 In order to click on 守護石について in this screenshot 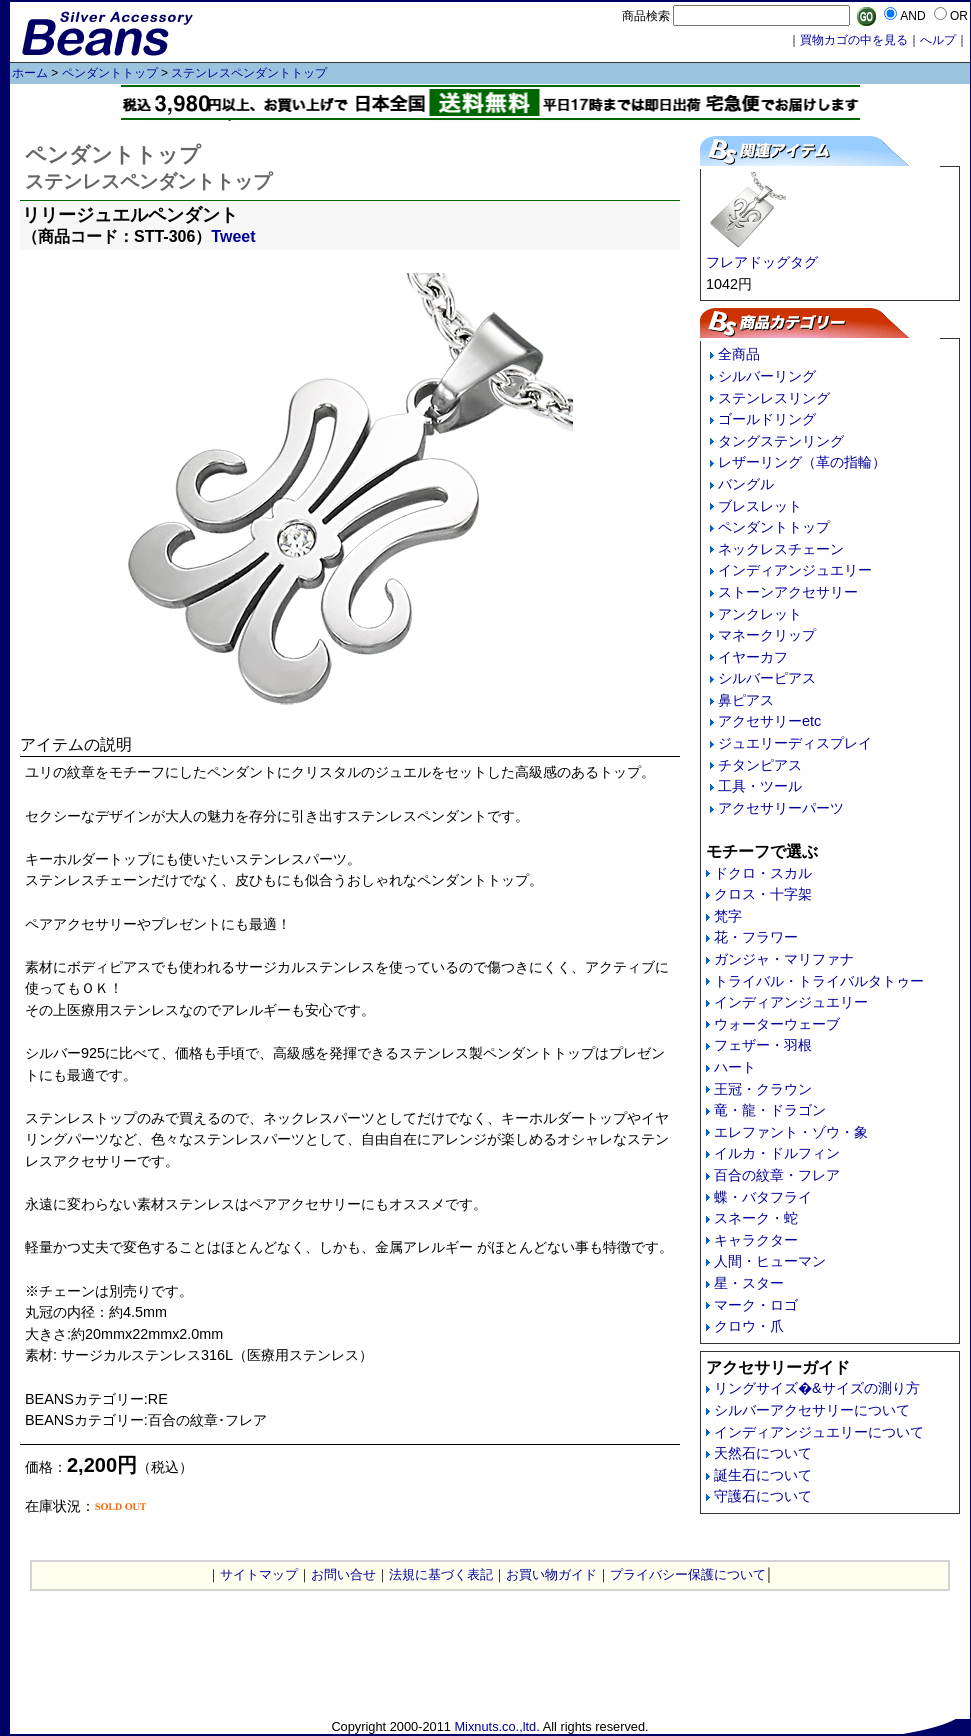, I will do `click(763, 1496)`.